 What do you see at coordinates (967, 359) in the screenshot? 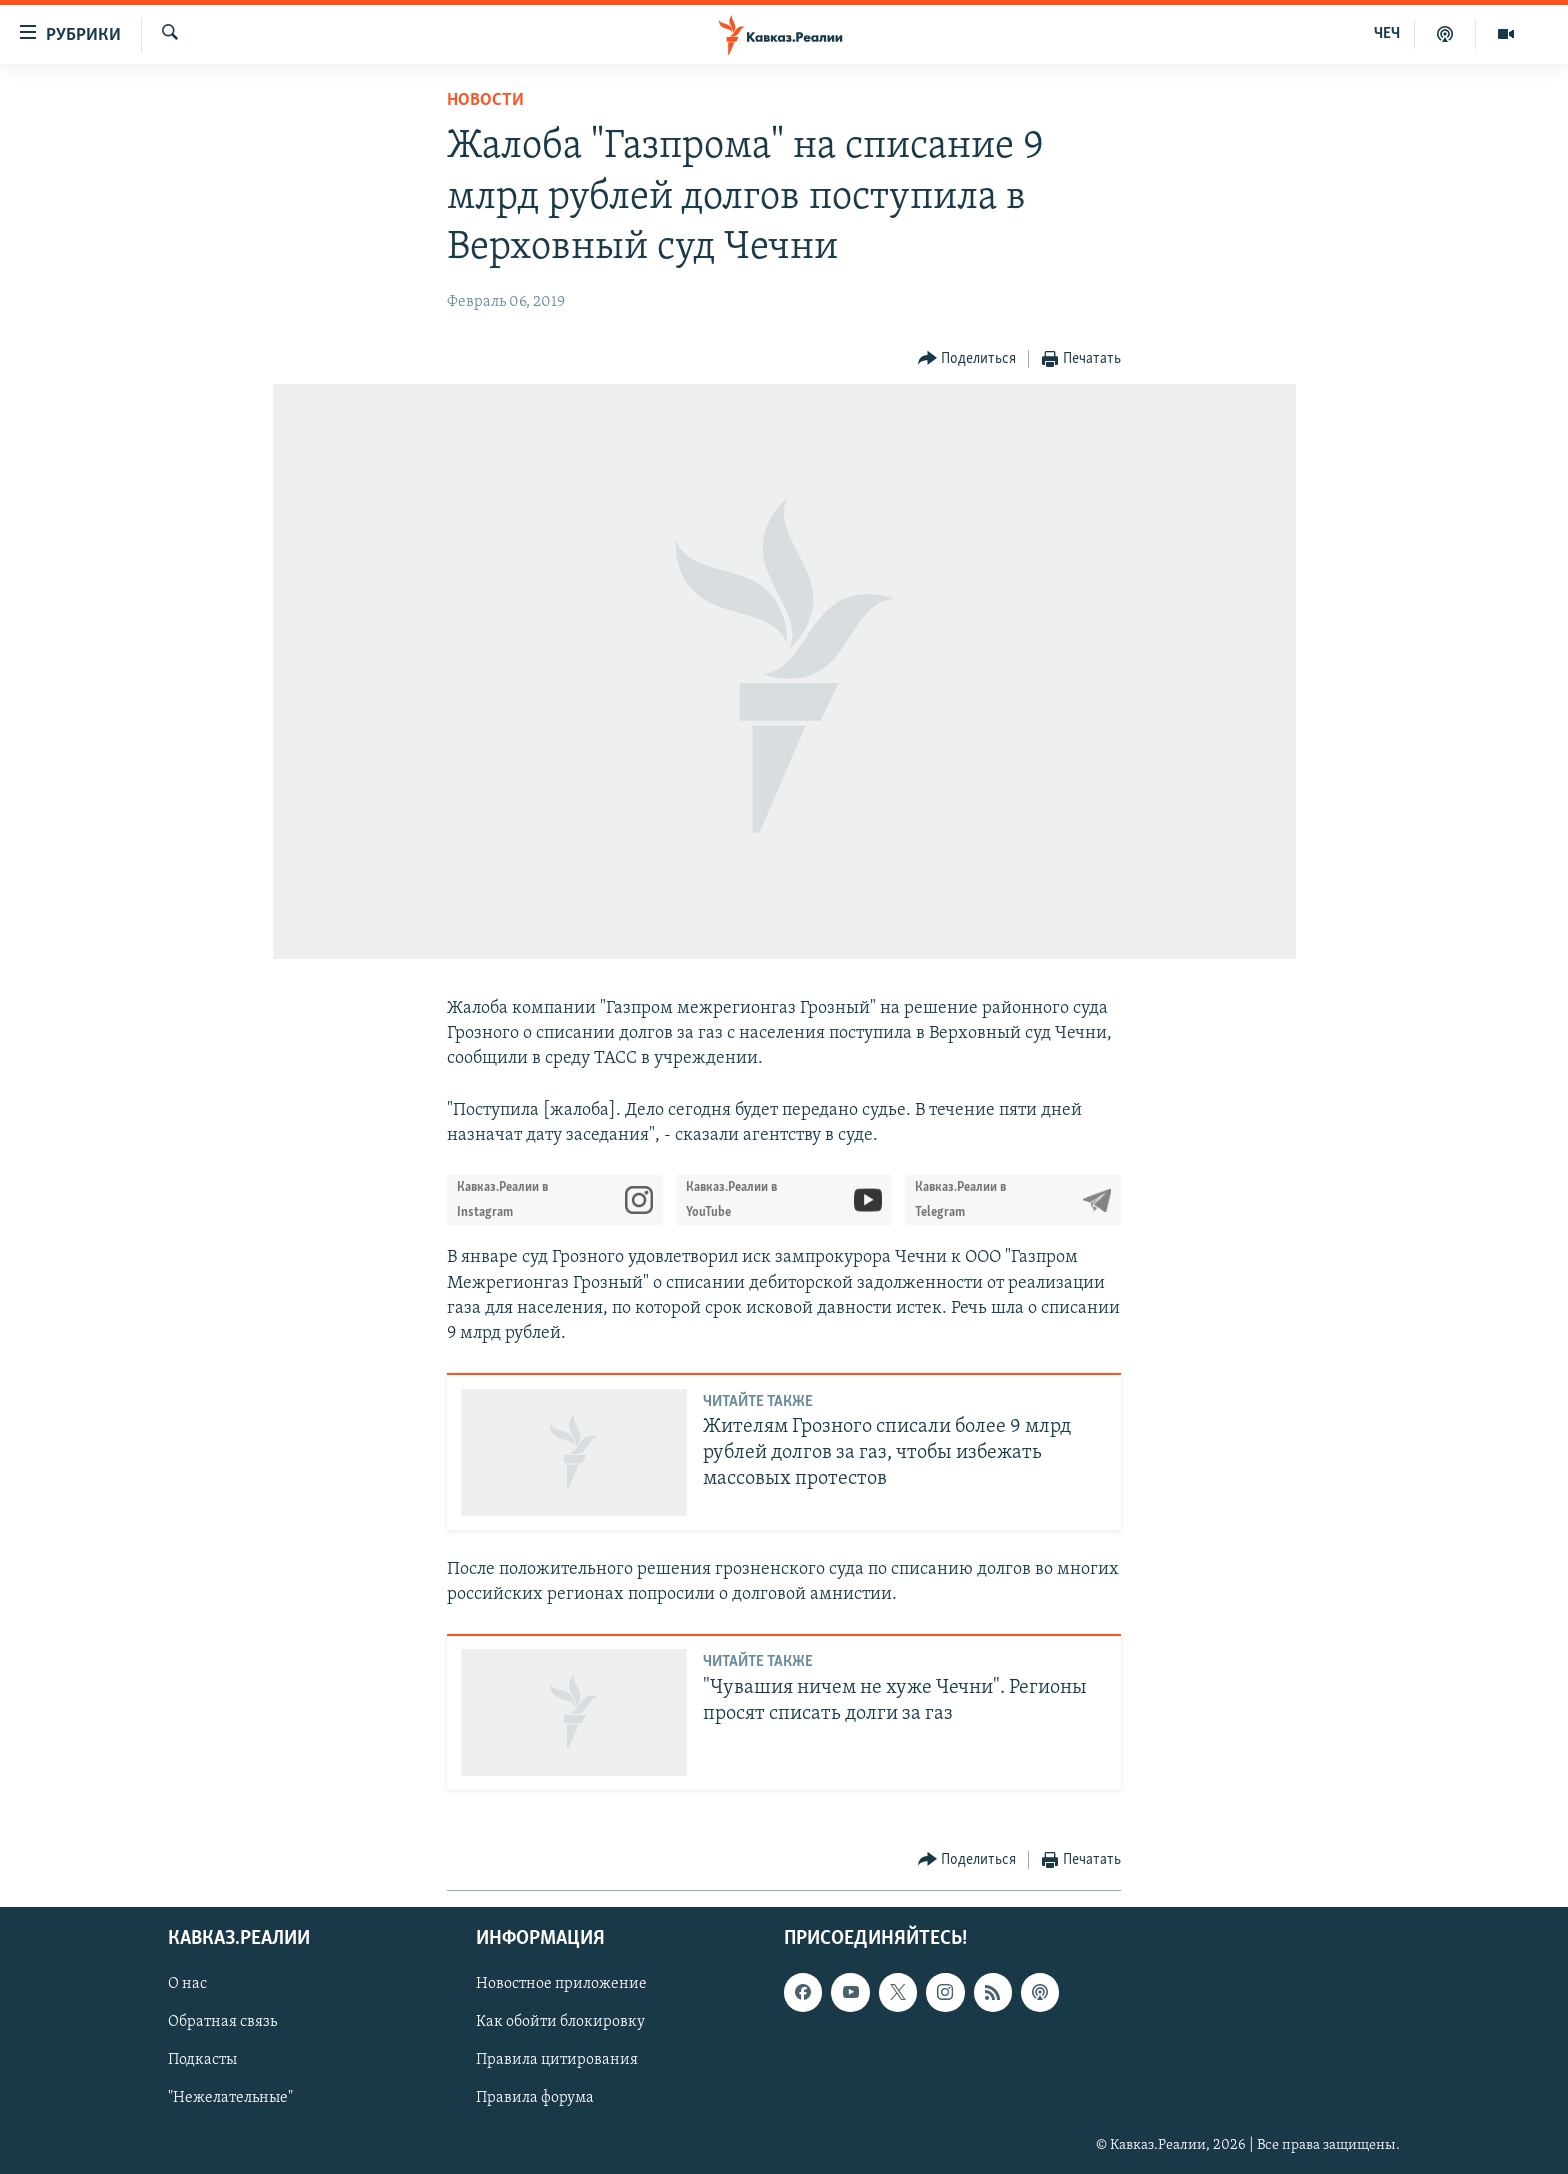
I see `[Button]` at bounding box center [967, 359].